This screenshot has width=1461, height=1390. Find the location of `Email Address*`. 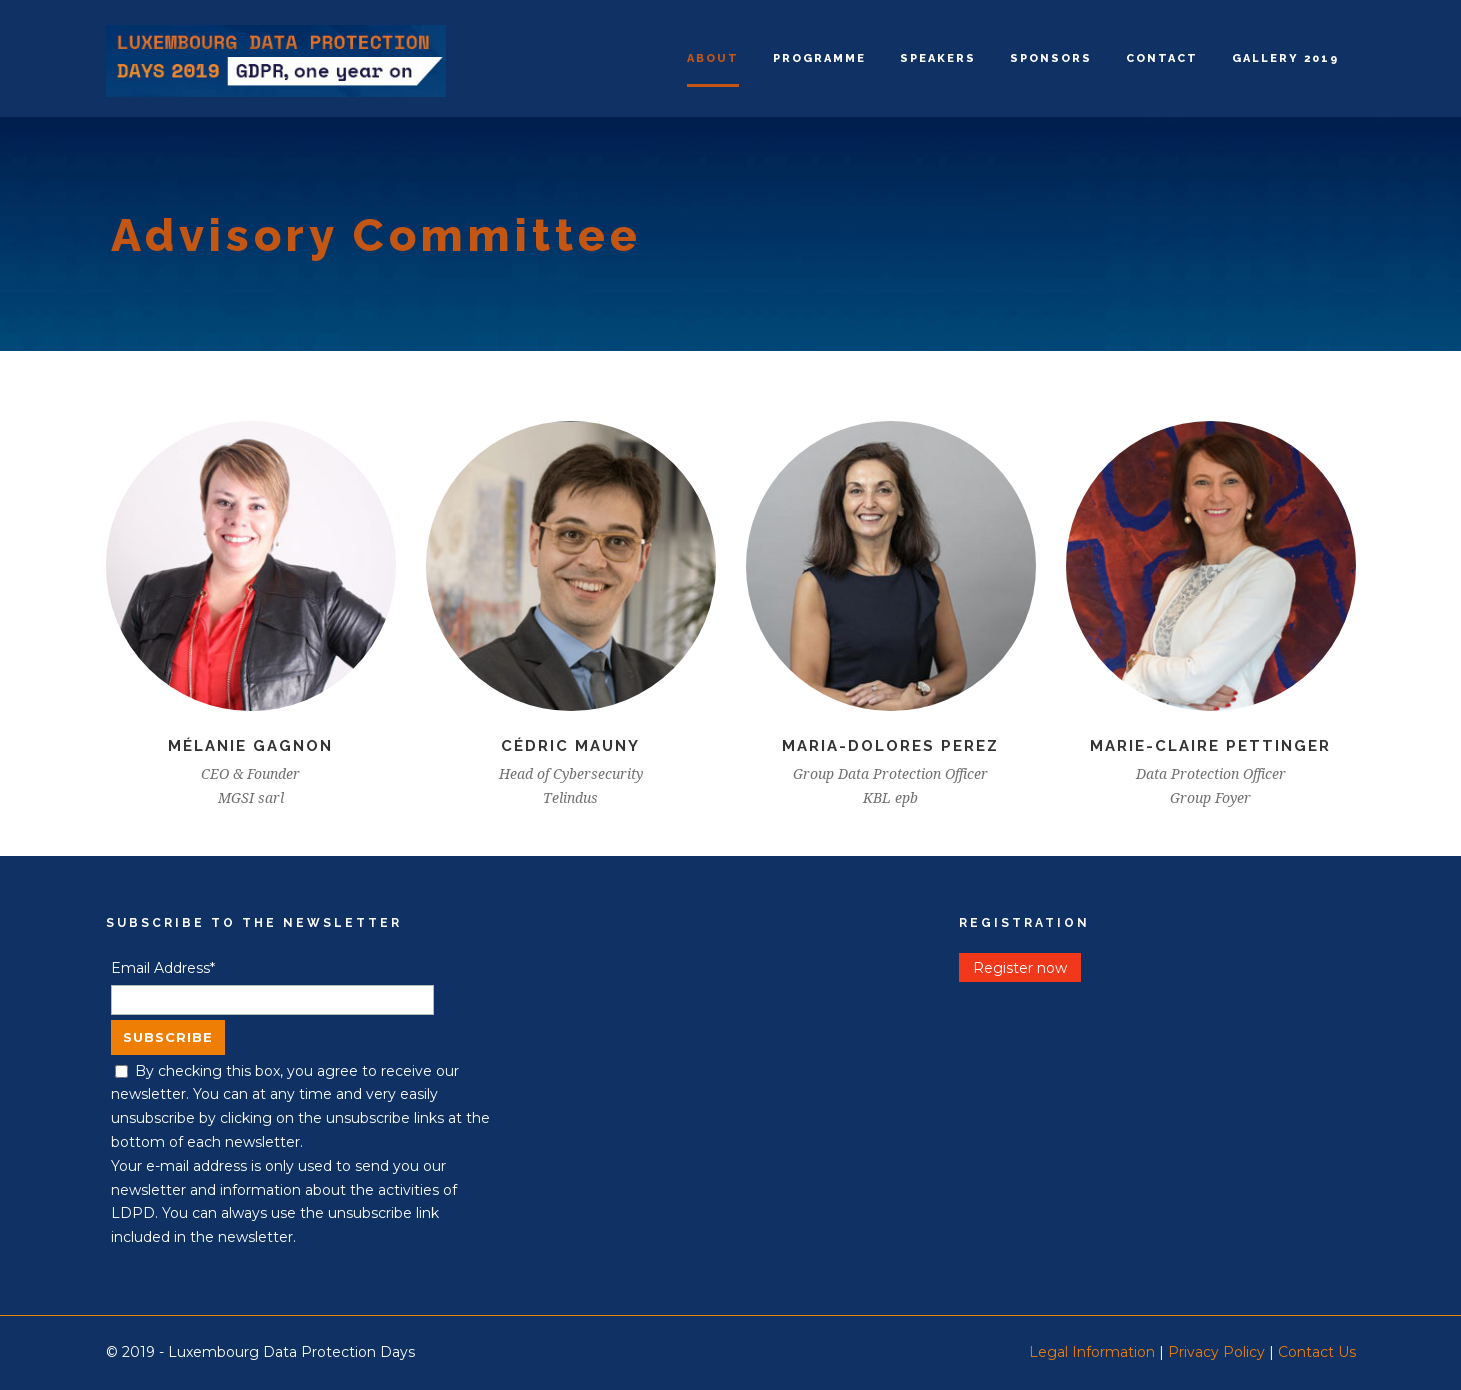

Email Address* is located at coordinates (163, 968).